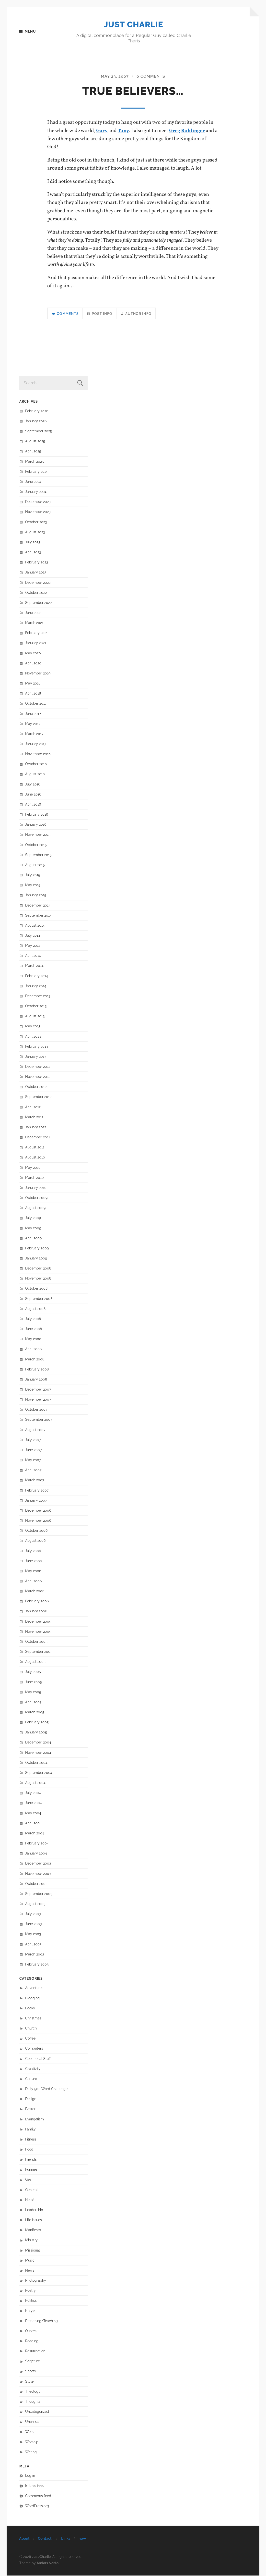 The height and width of the screenshot is (2576, 266). I want to click on Manifesto, so click(33, 2230).